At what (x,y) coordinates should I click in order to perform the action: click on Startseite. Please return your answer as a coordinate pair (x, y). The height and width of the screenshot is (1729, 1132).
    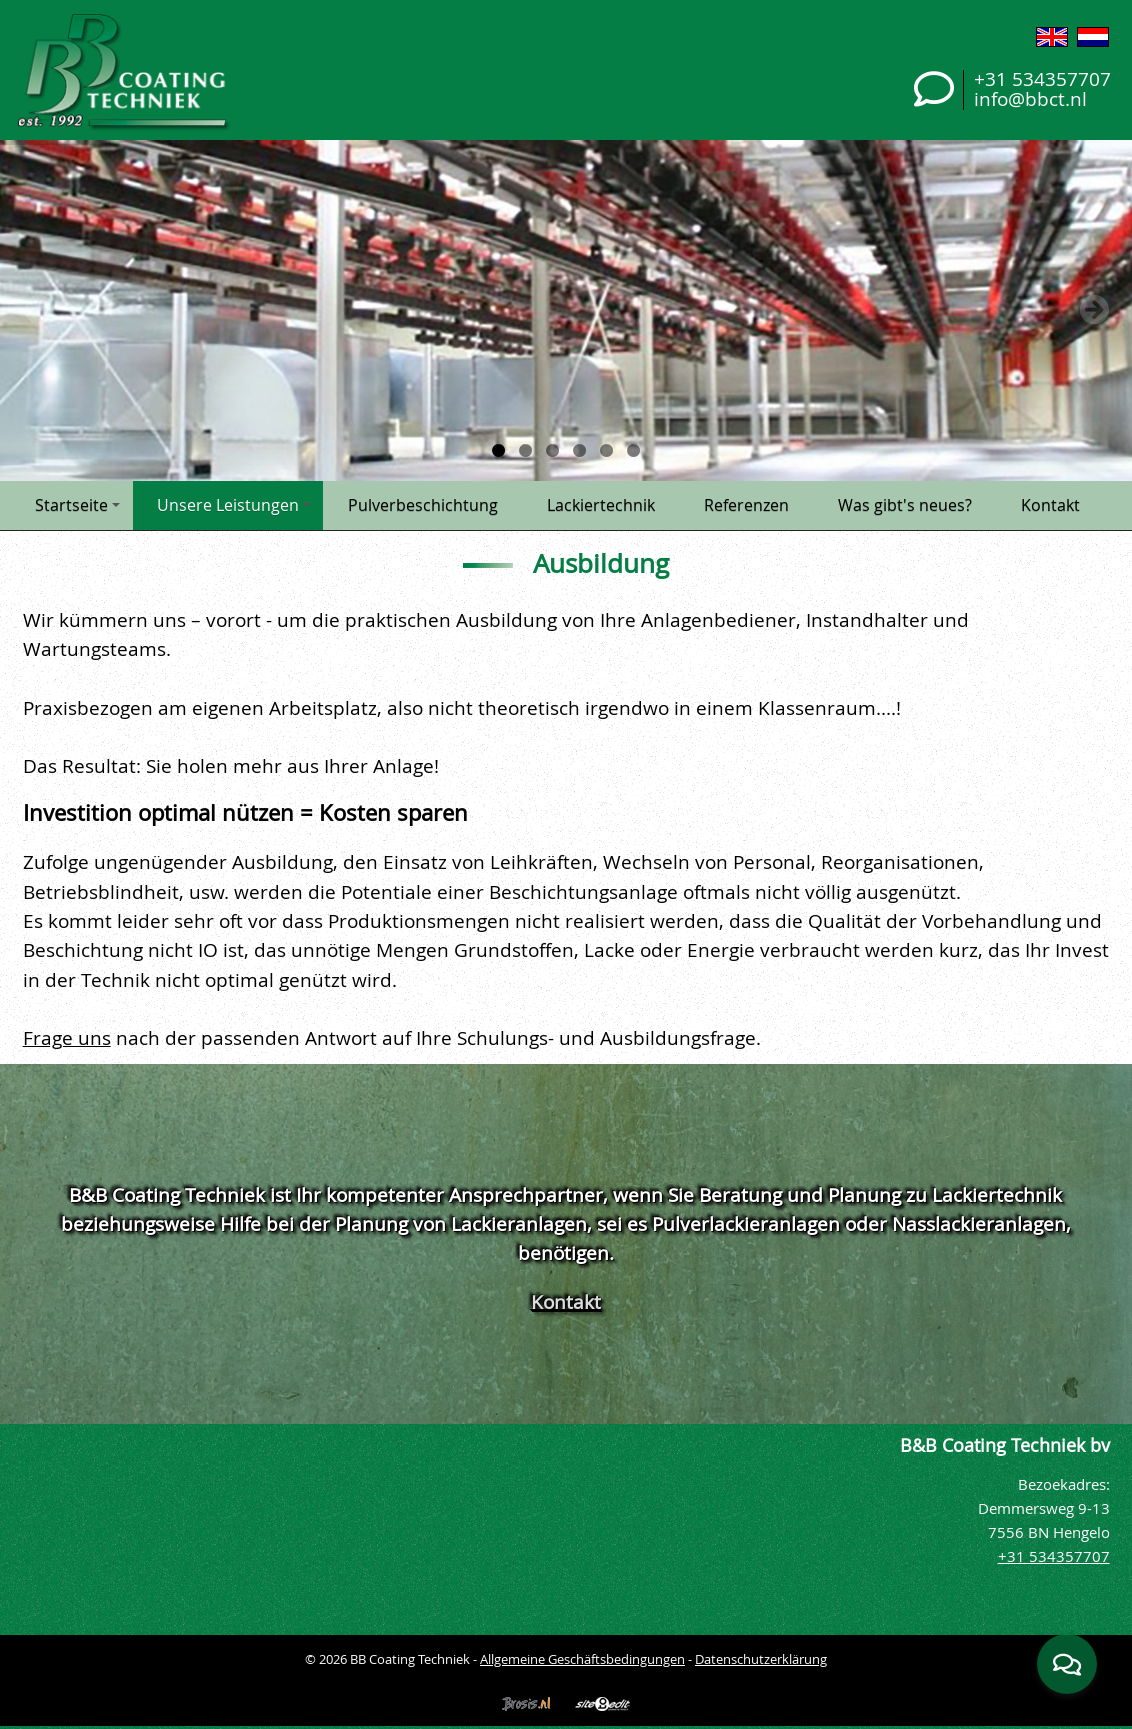
    Looking at the image, I should click on (77, 505).